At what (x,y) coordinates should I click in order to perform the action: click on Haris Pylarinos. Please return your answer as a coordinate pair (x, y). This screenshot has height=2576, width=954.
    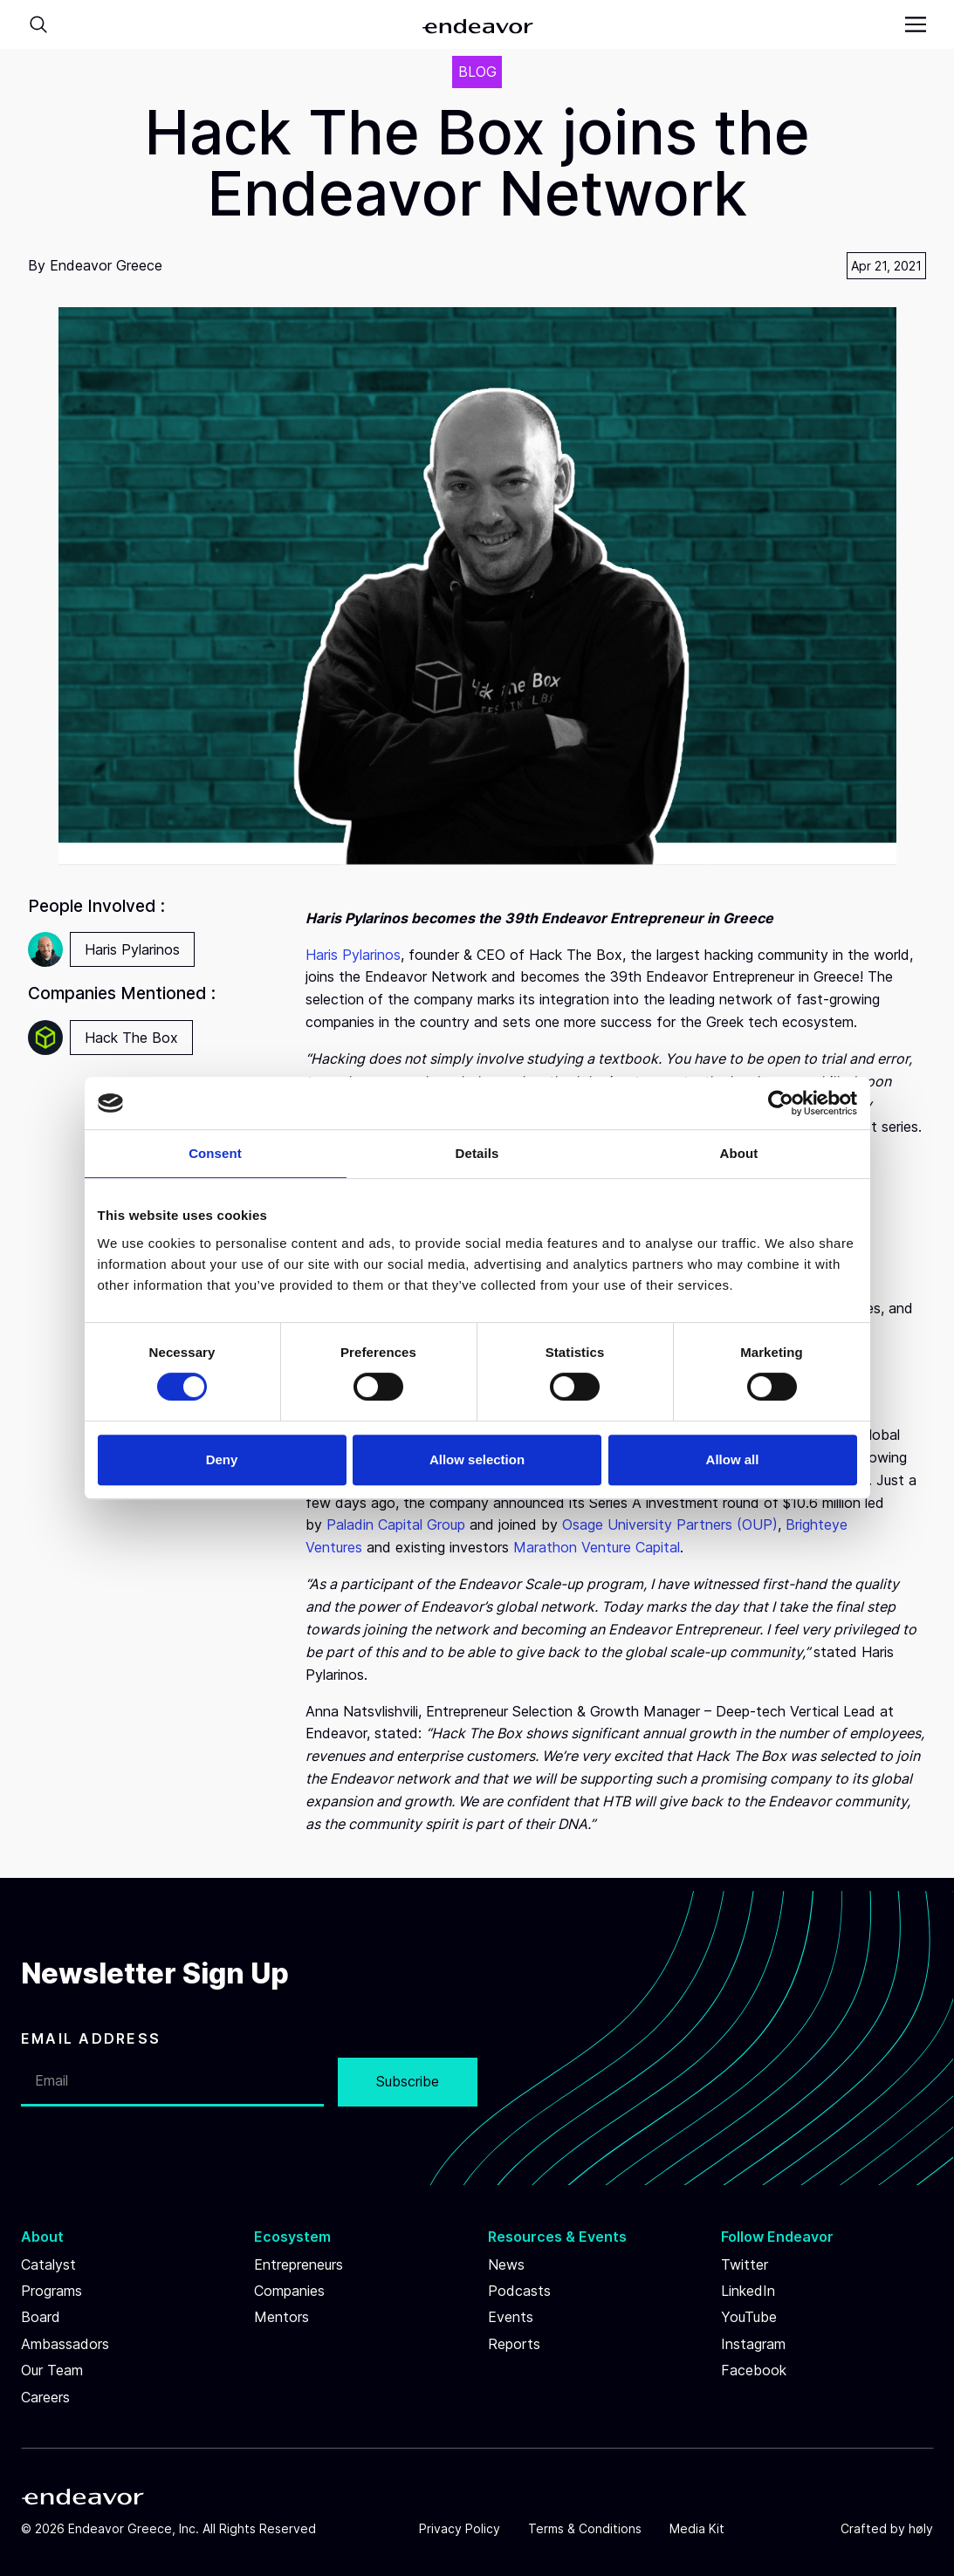
    Looking at the image, I should click on (353, 954).